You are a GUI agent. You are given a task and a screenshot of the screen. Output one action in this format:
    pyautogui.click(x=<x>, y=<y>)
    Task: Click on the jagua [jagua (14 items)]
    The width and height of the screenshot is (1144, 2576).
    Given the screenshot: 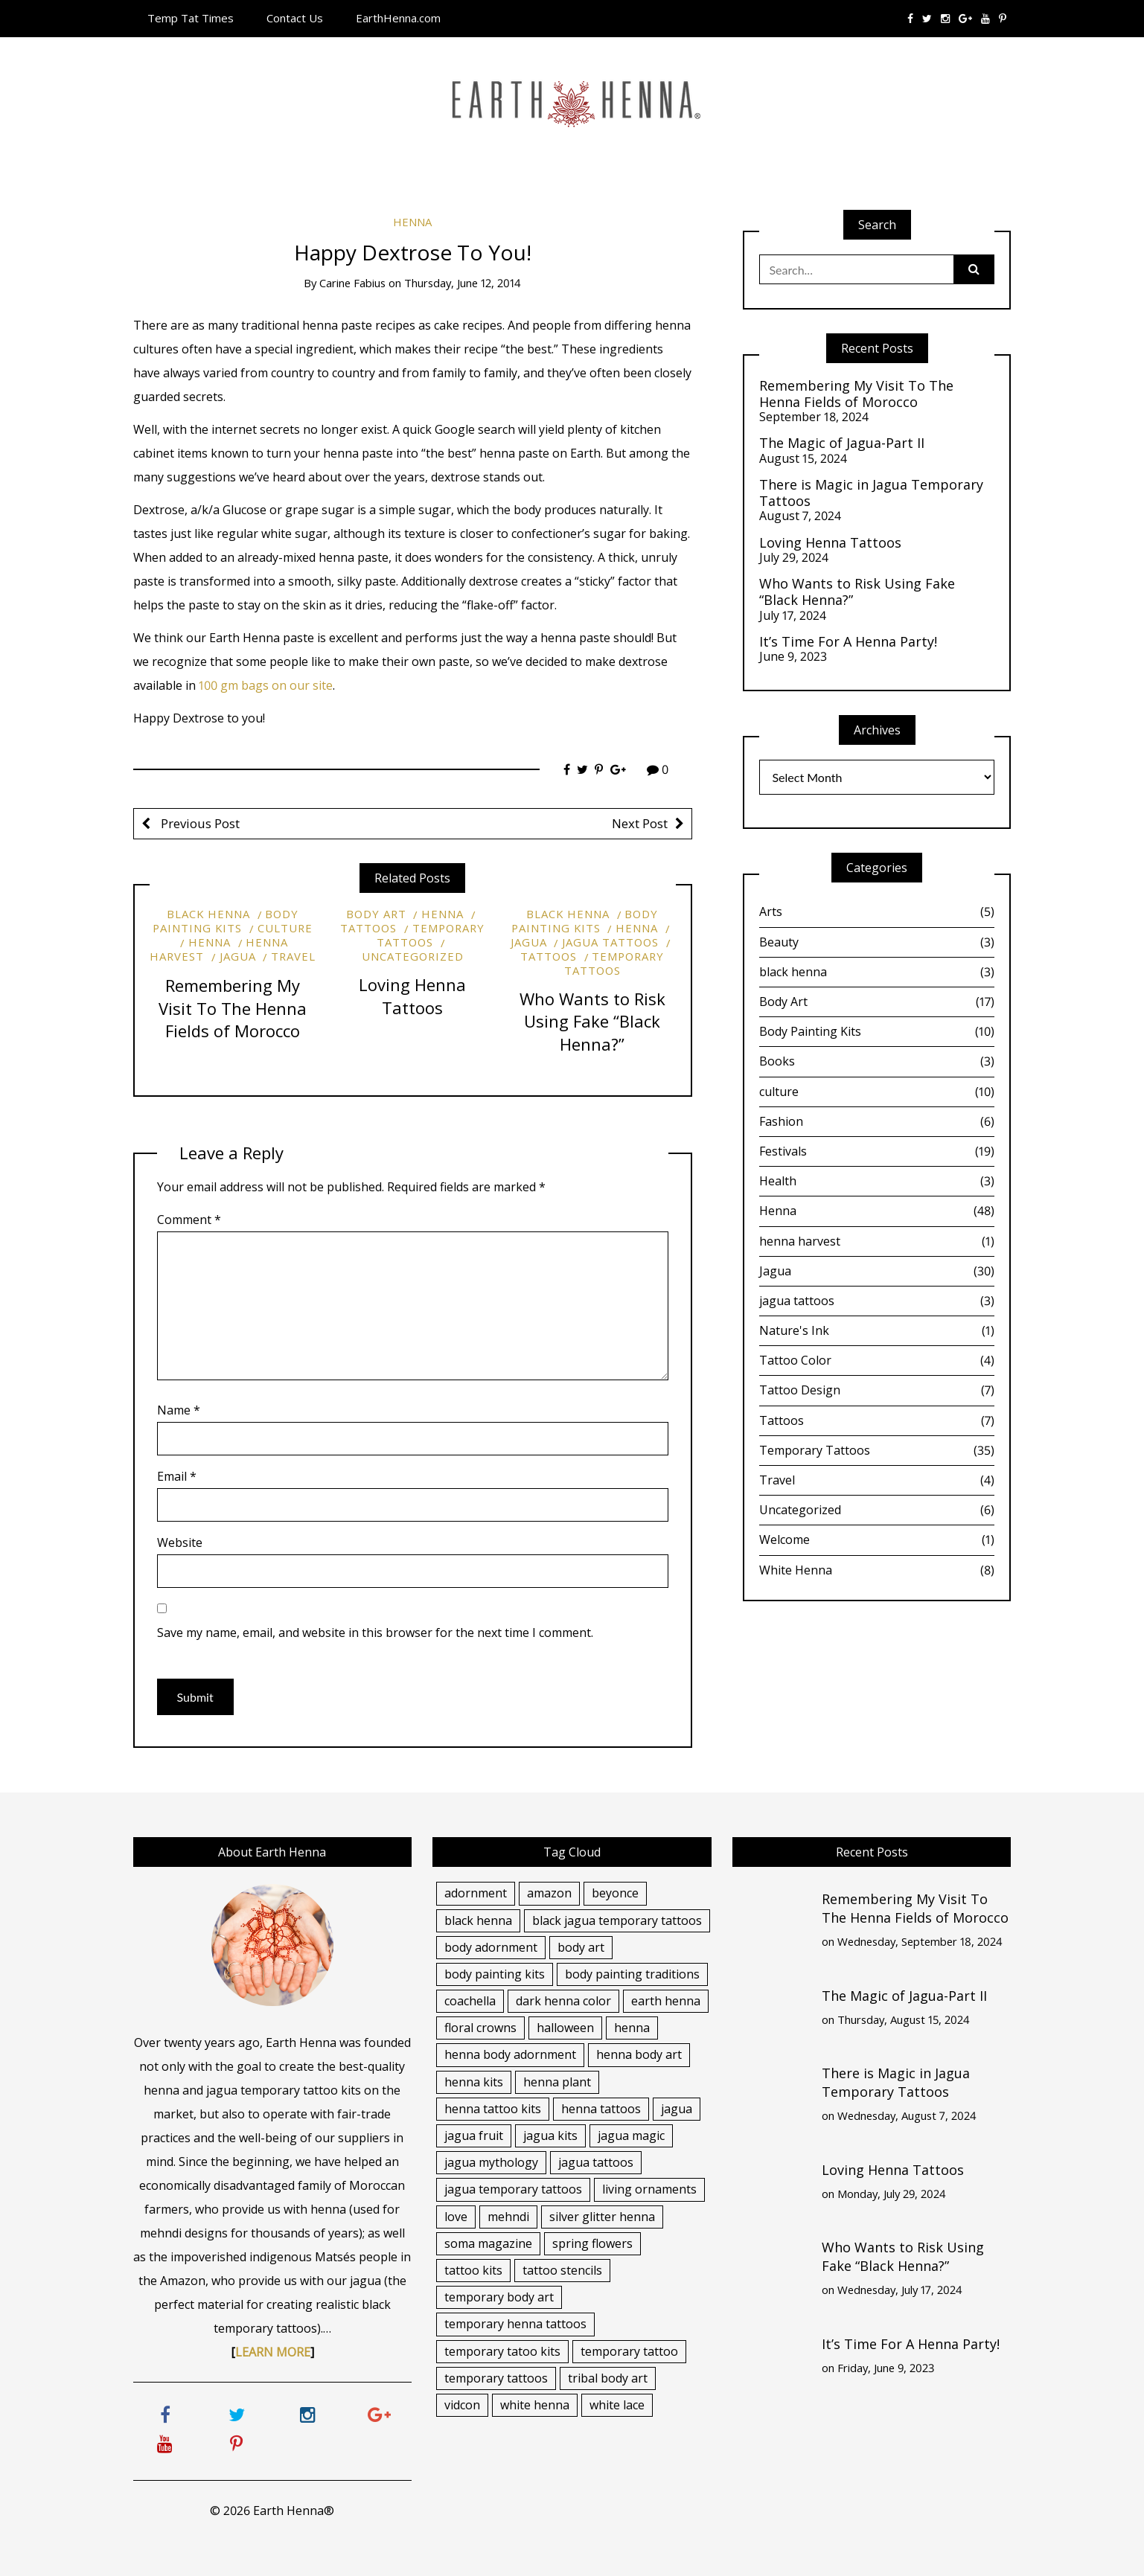 What is the action you would take?
    pyautogui.click(x=676, y=2109)
    